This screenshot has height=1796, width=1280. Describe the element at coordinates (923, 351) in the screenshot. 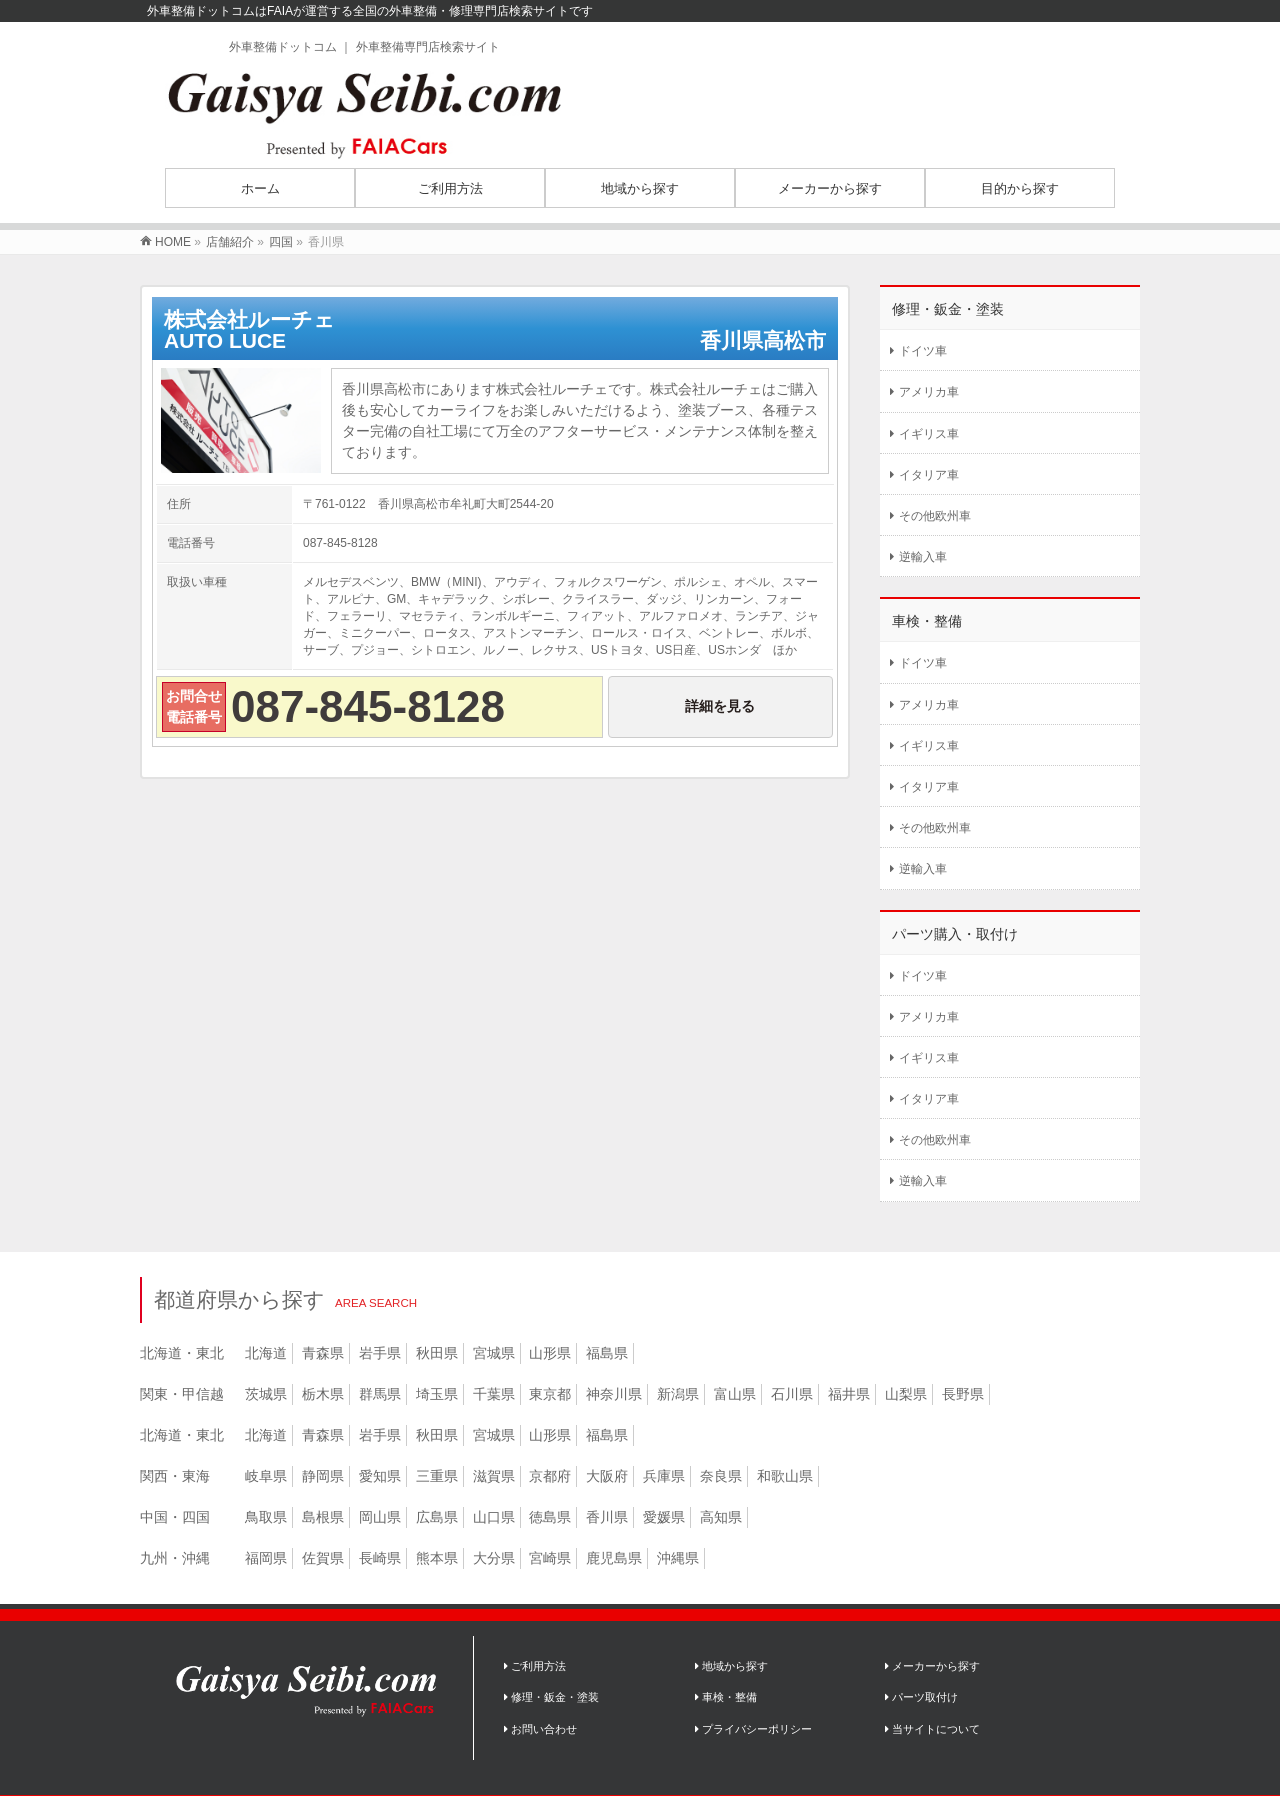

I see `ドイツ車` at that location.